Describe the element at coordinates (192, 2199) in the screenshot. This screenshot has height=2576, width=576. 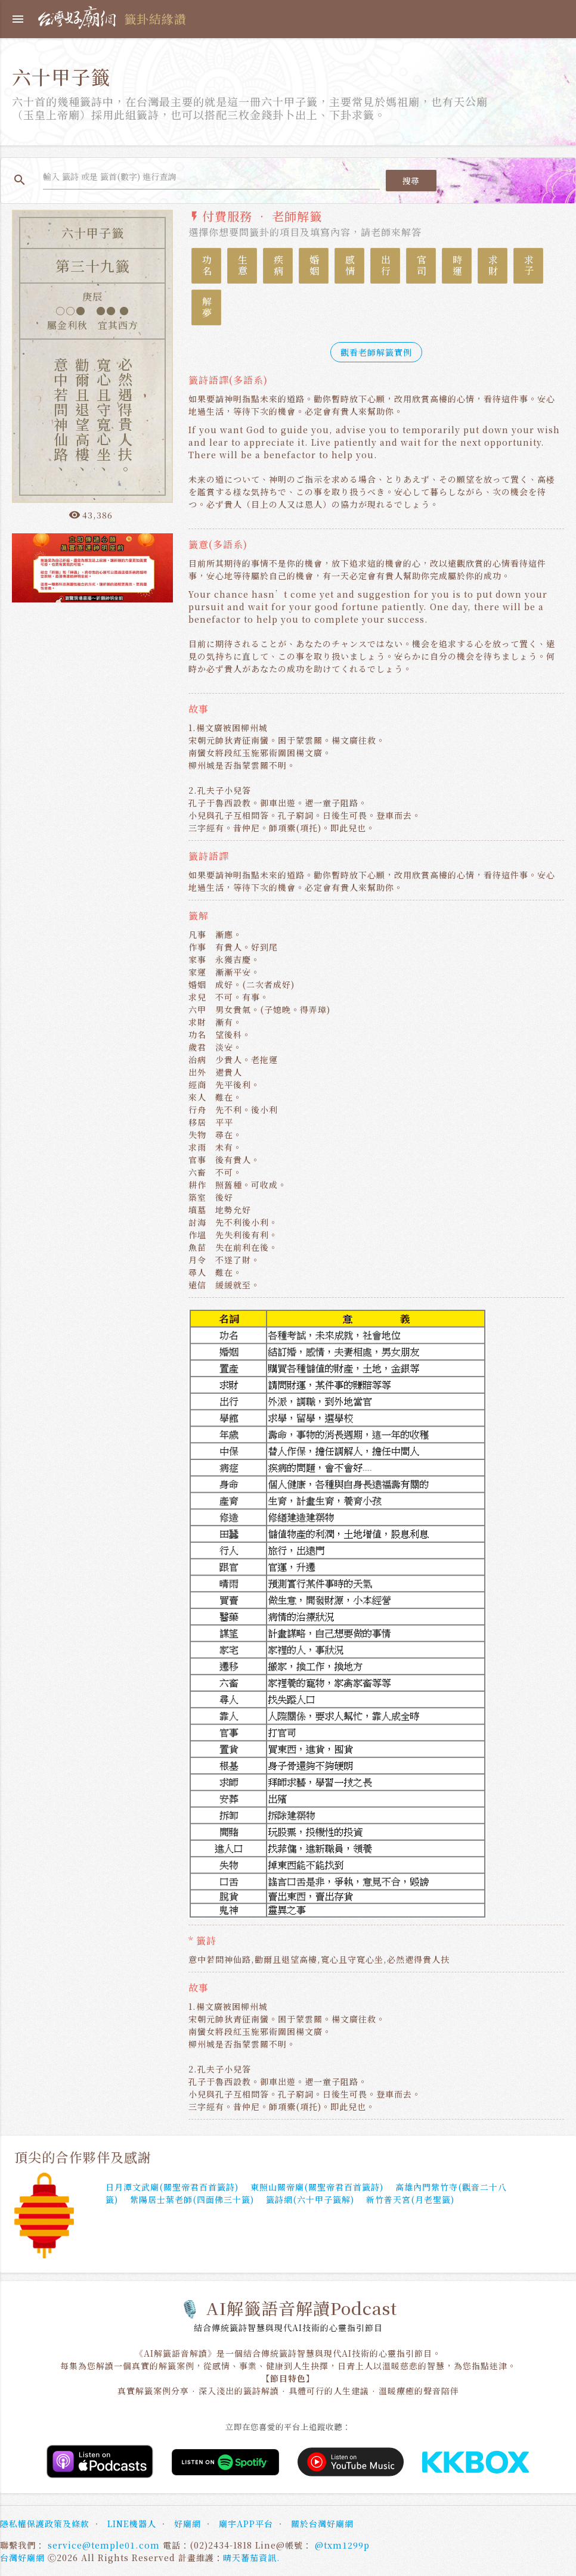
I see `紫陽居士葉老師(四面佛三十籤)` at that location.